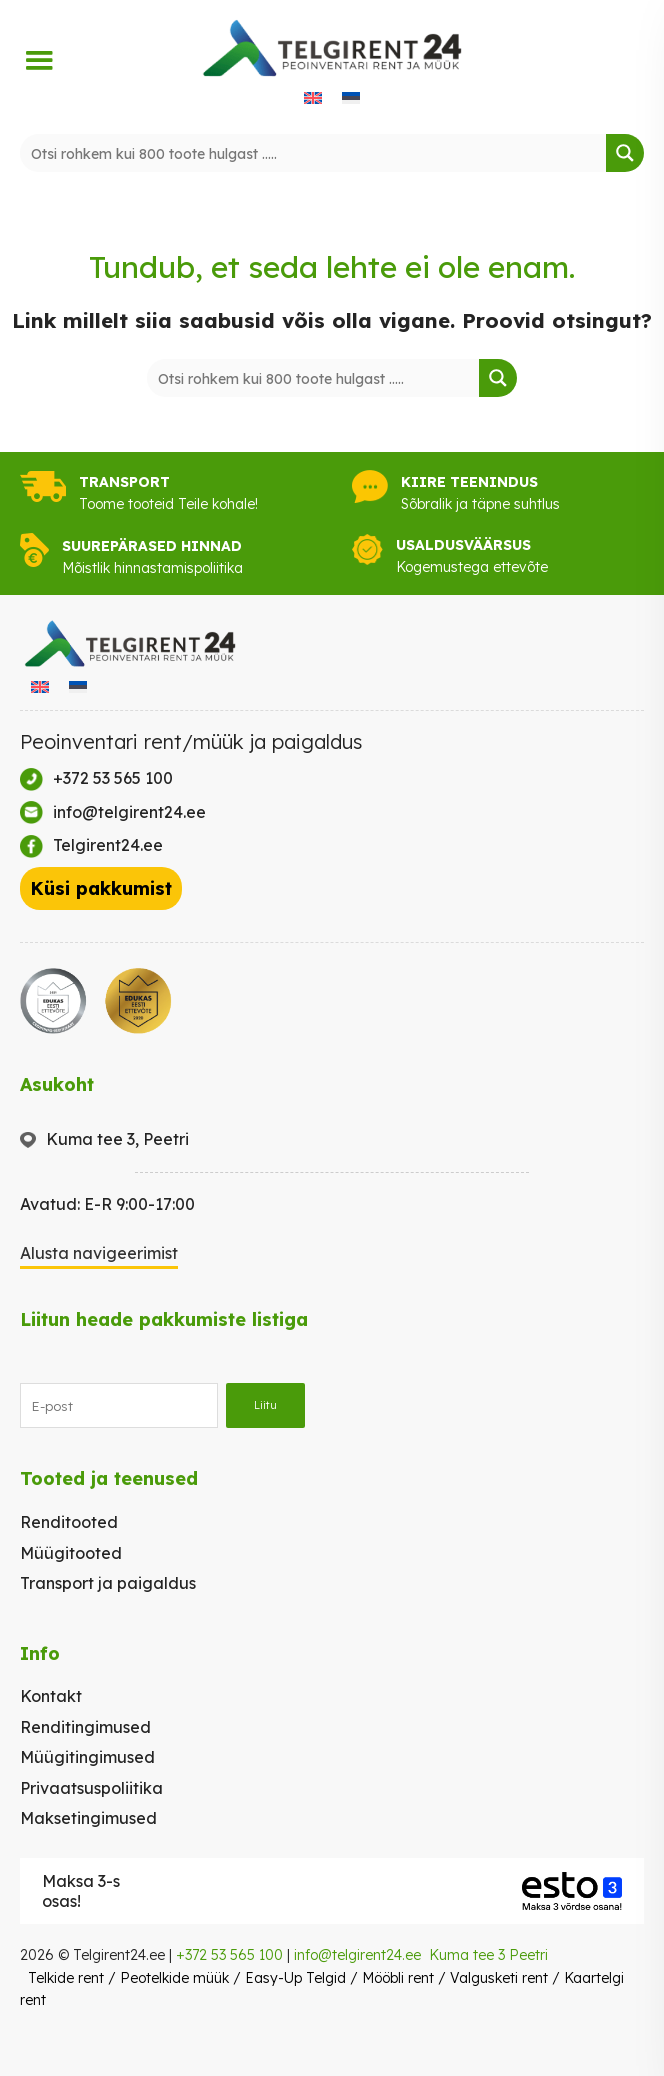 The height and width of the screenshot is (2076, 664). Describe the element at coordinates (87, 1757) in the screenshot. I see `Müügitingimused` at that location.